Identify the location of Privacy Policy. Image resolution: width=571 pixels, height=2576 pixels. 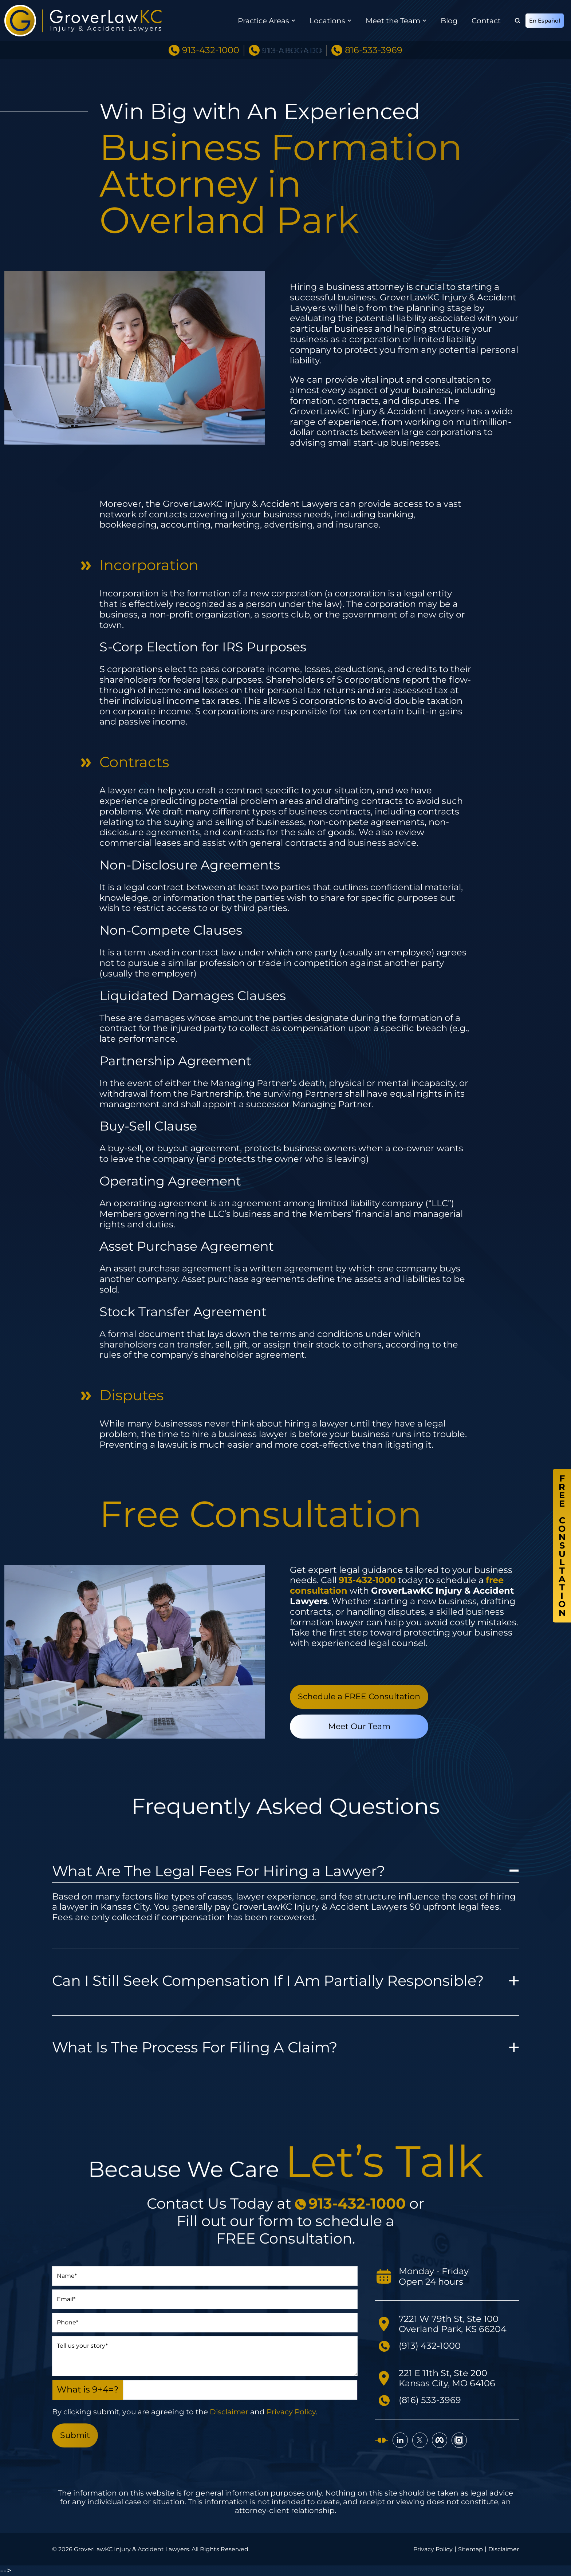
(291, 2411).